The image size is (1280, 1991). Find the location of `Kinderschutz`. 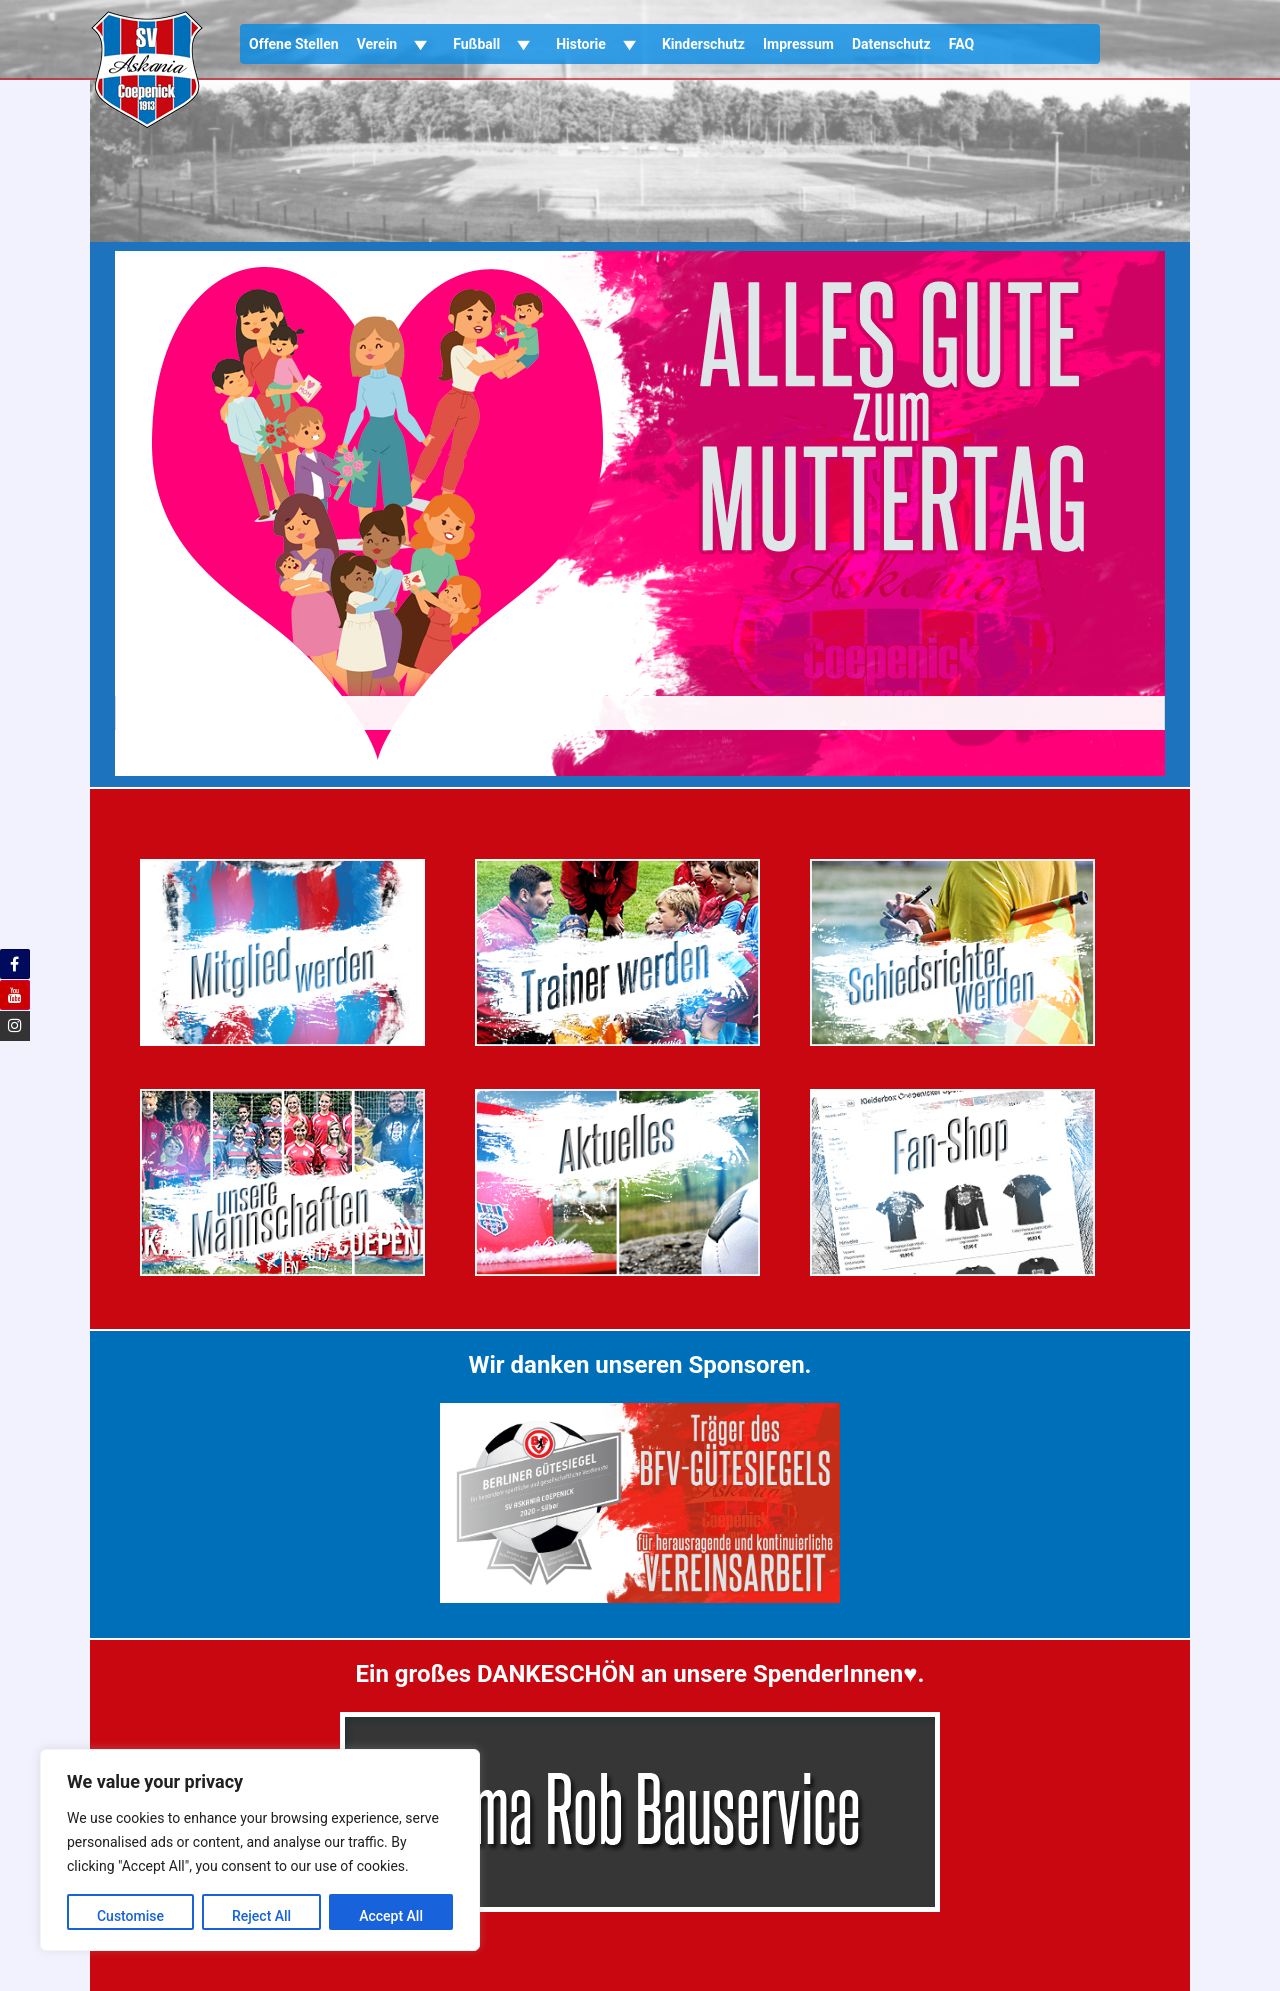

Kinderschutz is located at coordinates (703, 44).